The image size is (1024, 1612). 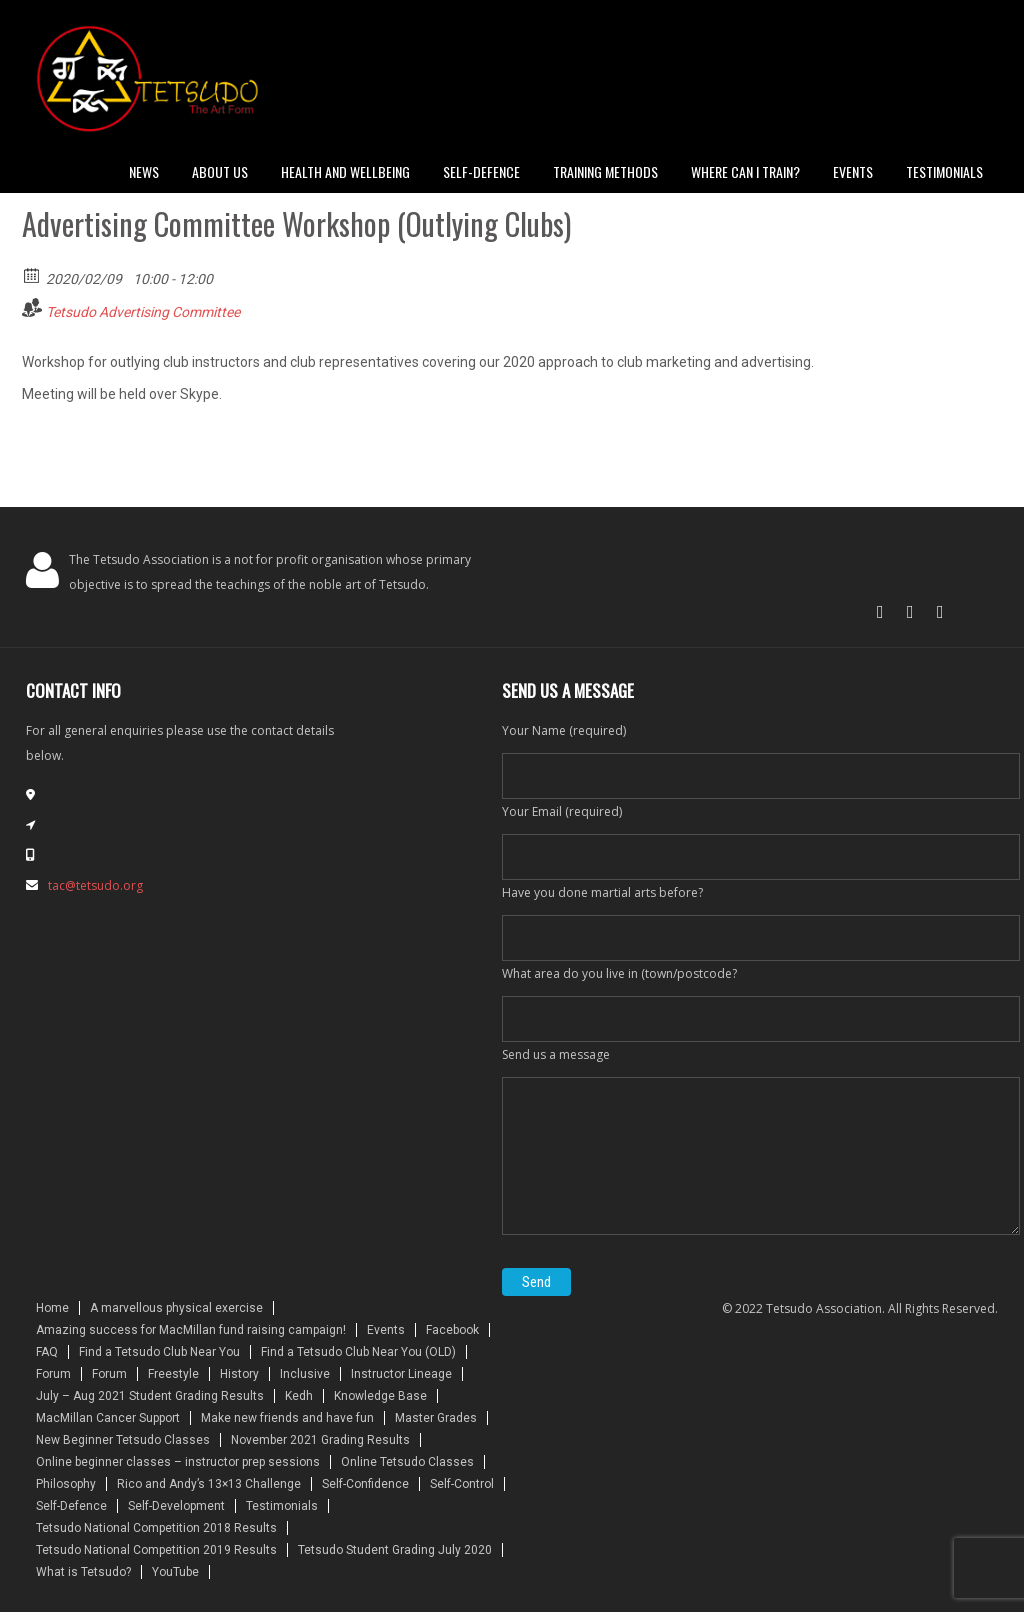 What do you see at coordinates (395, 1550) in the screenshot?
I see `Tetsudo Student Grading July 2020` at bounding box center [395, 1550].